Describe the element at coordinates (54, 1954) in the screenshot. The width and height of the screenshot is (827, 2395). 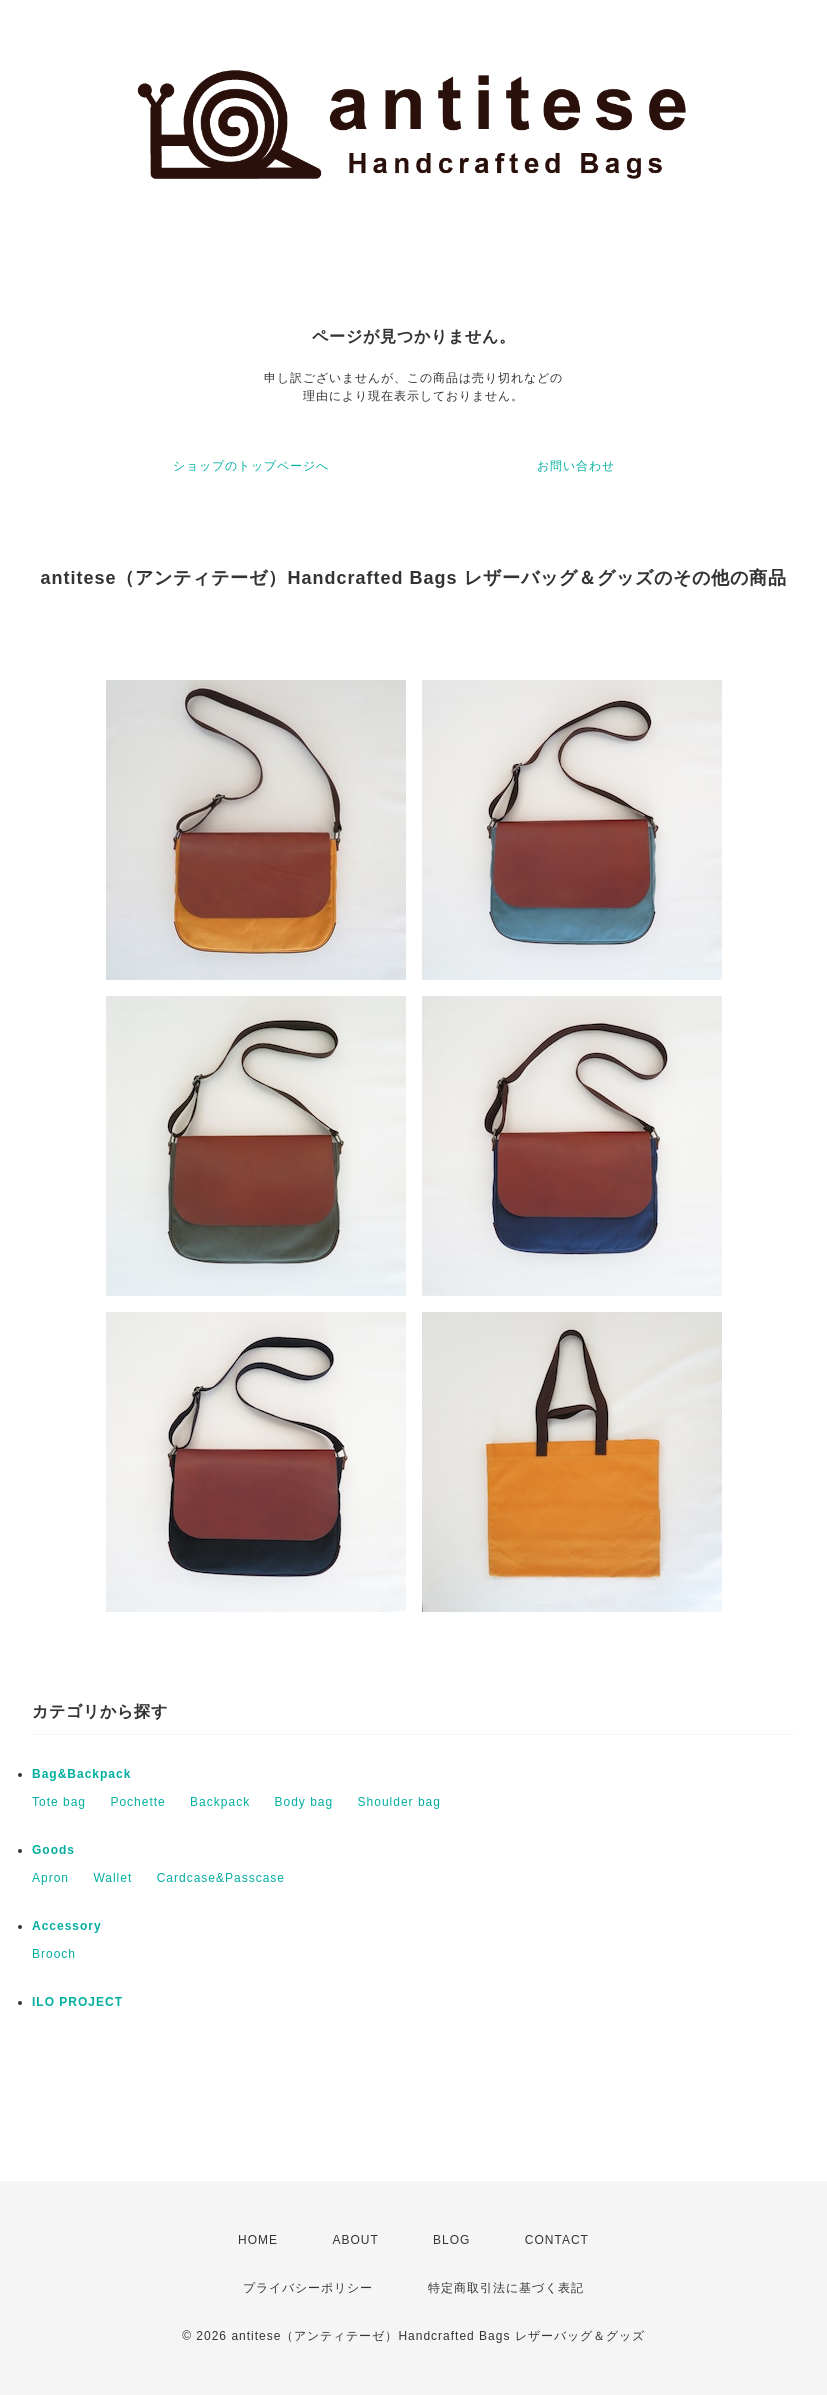
I see `Brooch` at that location.